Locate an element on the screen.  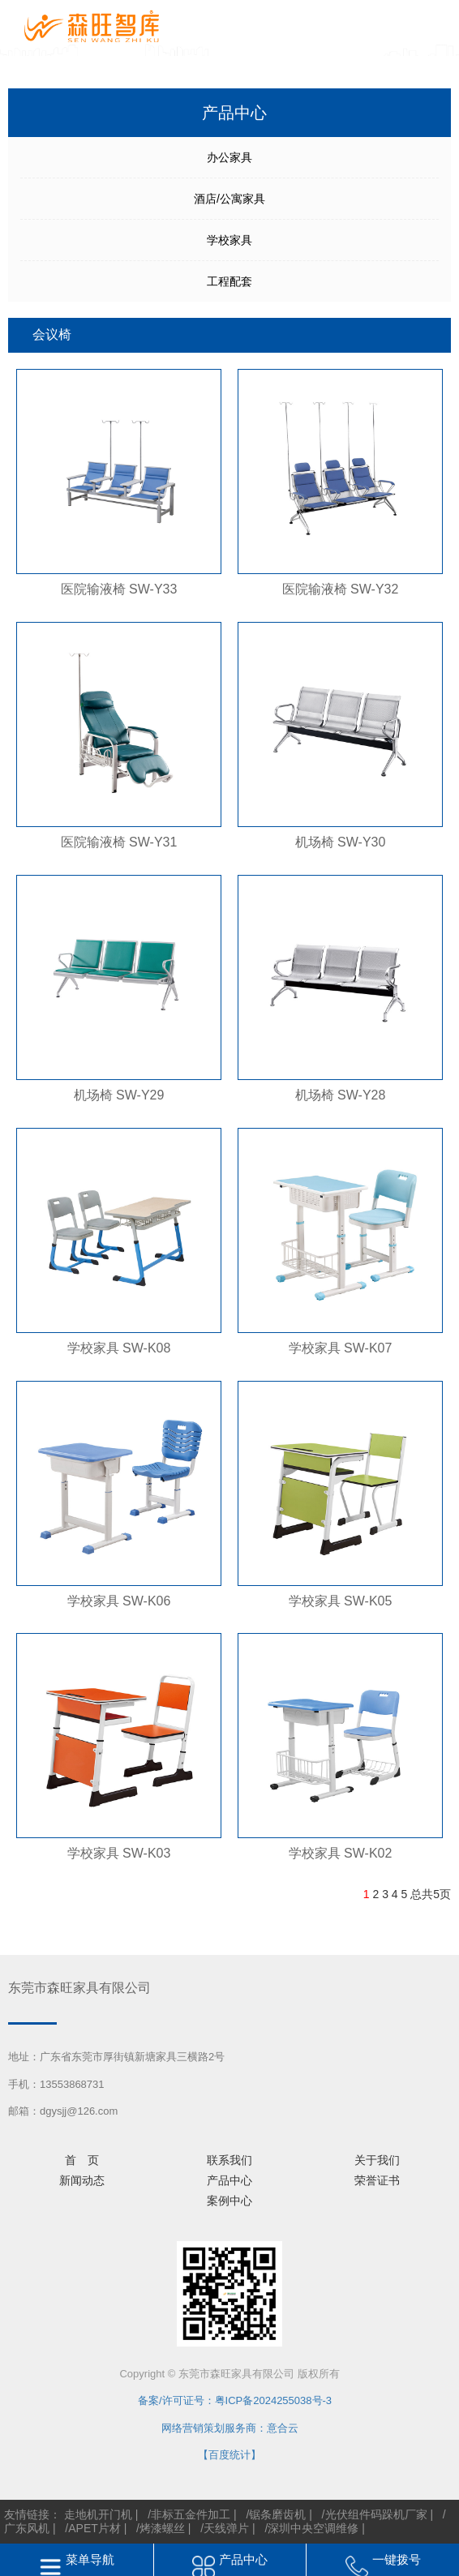
烤漆螺丝 is located at coordinates (162, 2528).